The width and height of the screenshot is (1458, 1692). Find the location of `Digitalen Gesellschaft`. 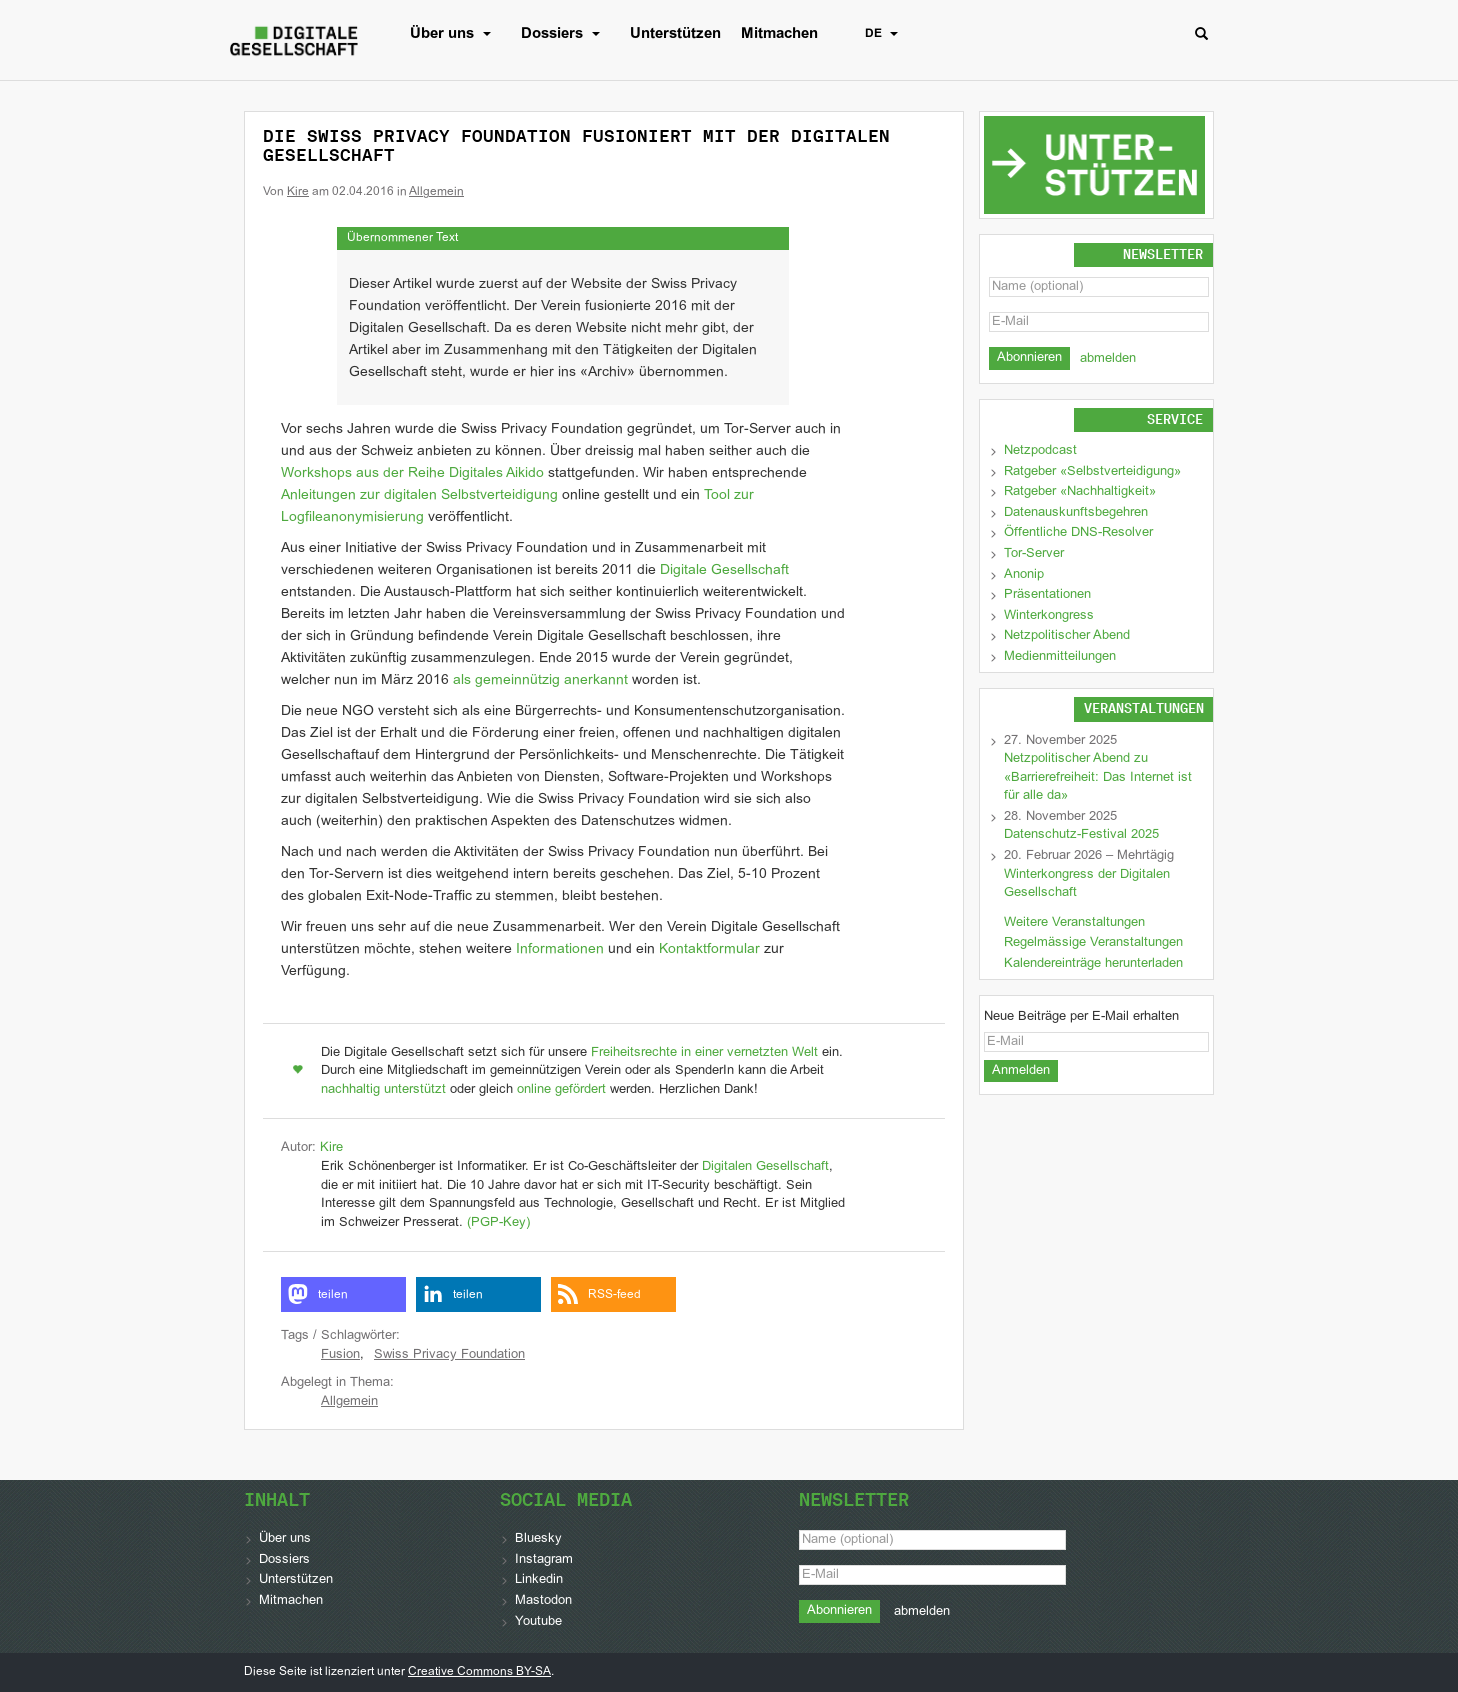

Digitalen Gesellschaft is located at coordinates (765, 1167).